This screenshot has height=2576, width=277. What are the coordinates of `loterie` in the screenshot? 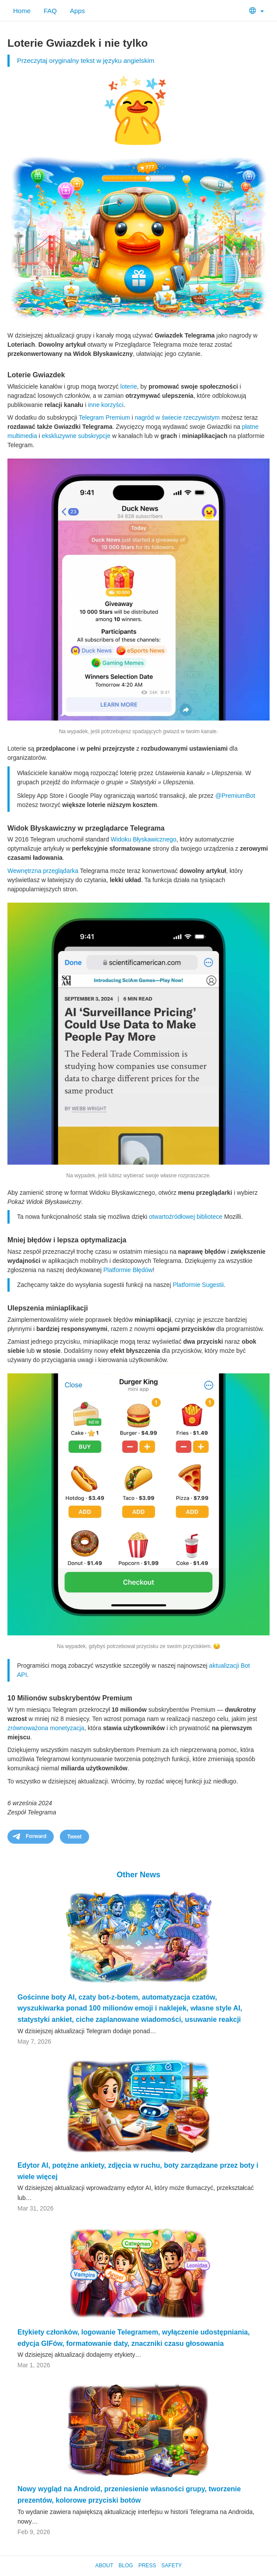 It's located at (128, 386).